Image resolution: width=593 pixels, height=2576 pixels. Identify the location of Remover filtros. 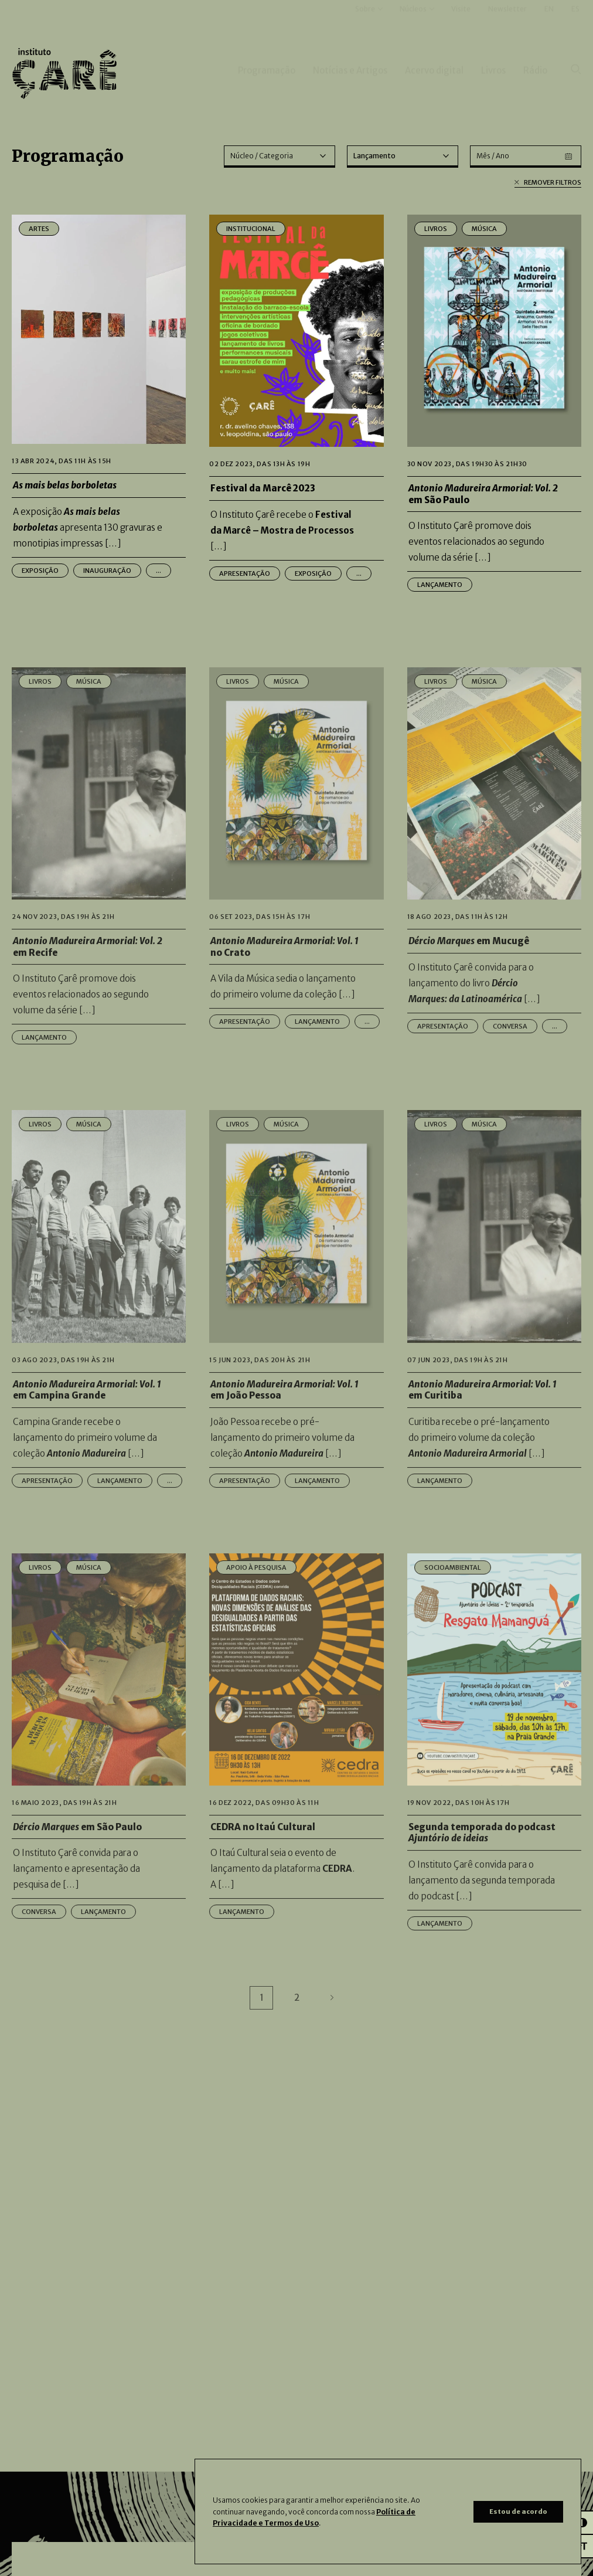
(547, 182).